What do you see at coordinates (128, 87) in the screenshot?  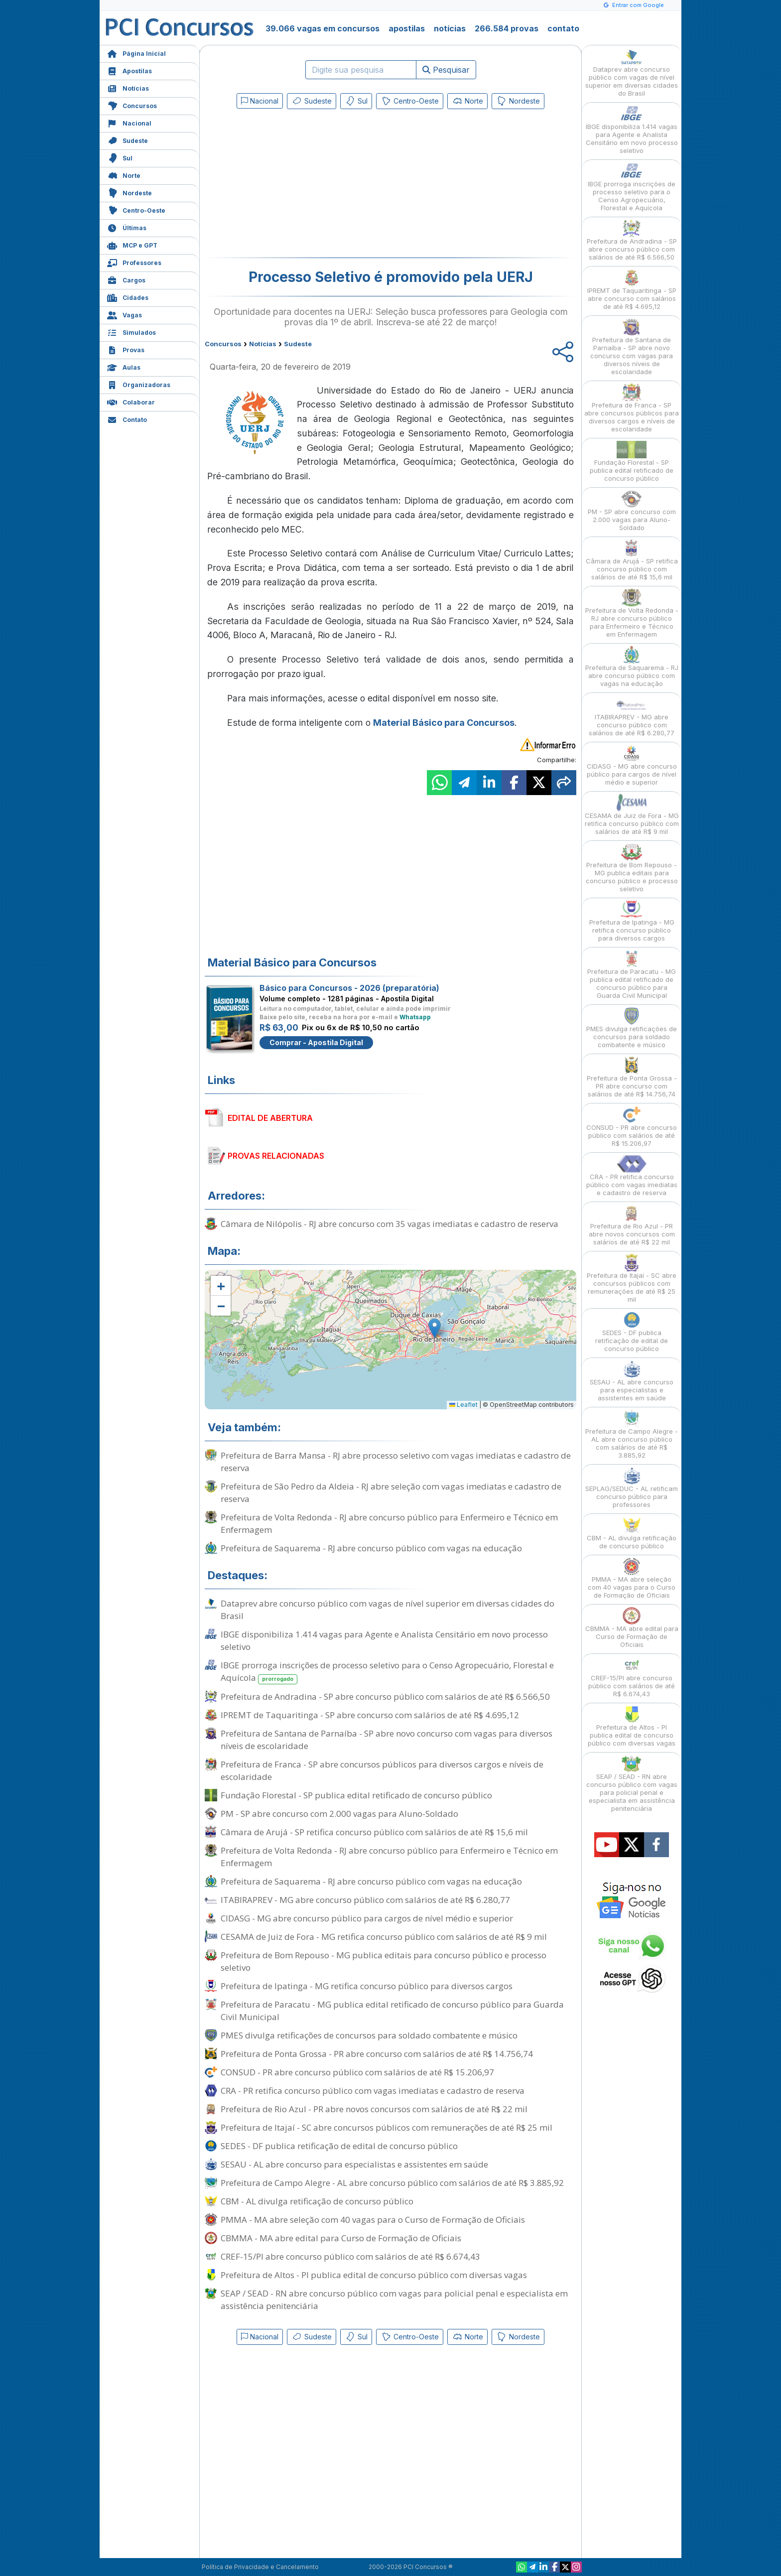 I see `Notícias` at bounding box center [128, 87].